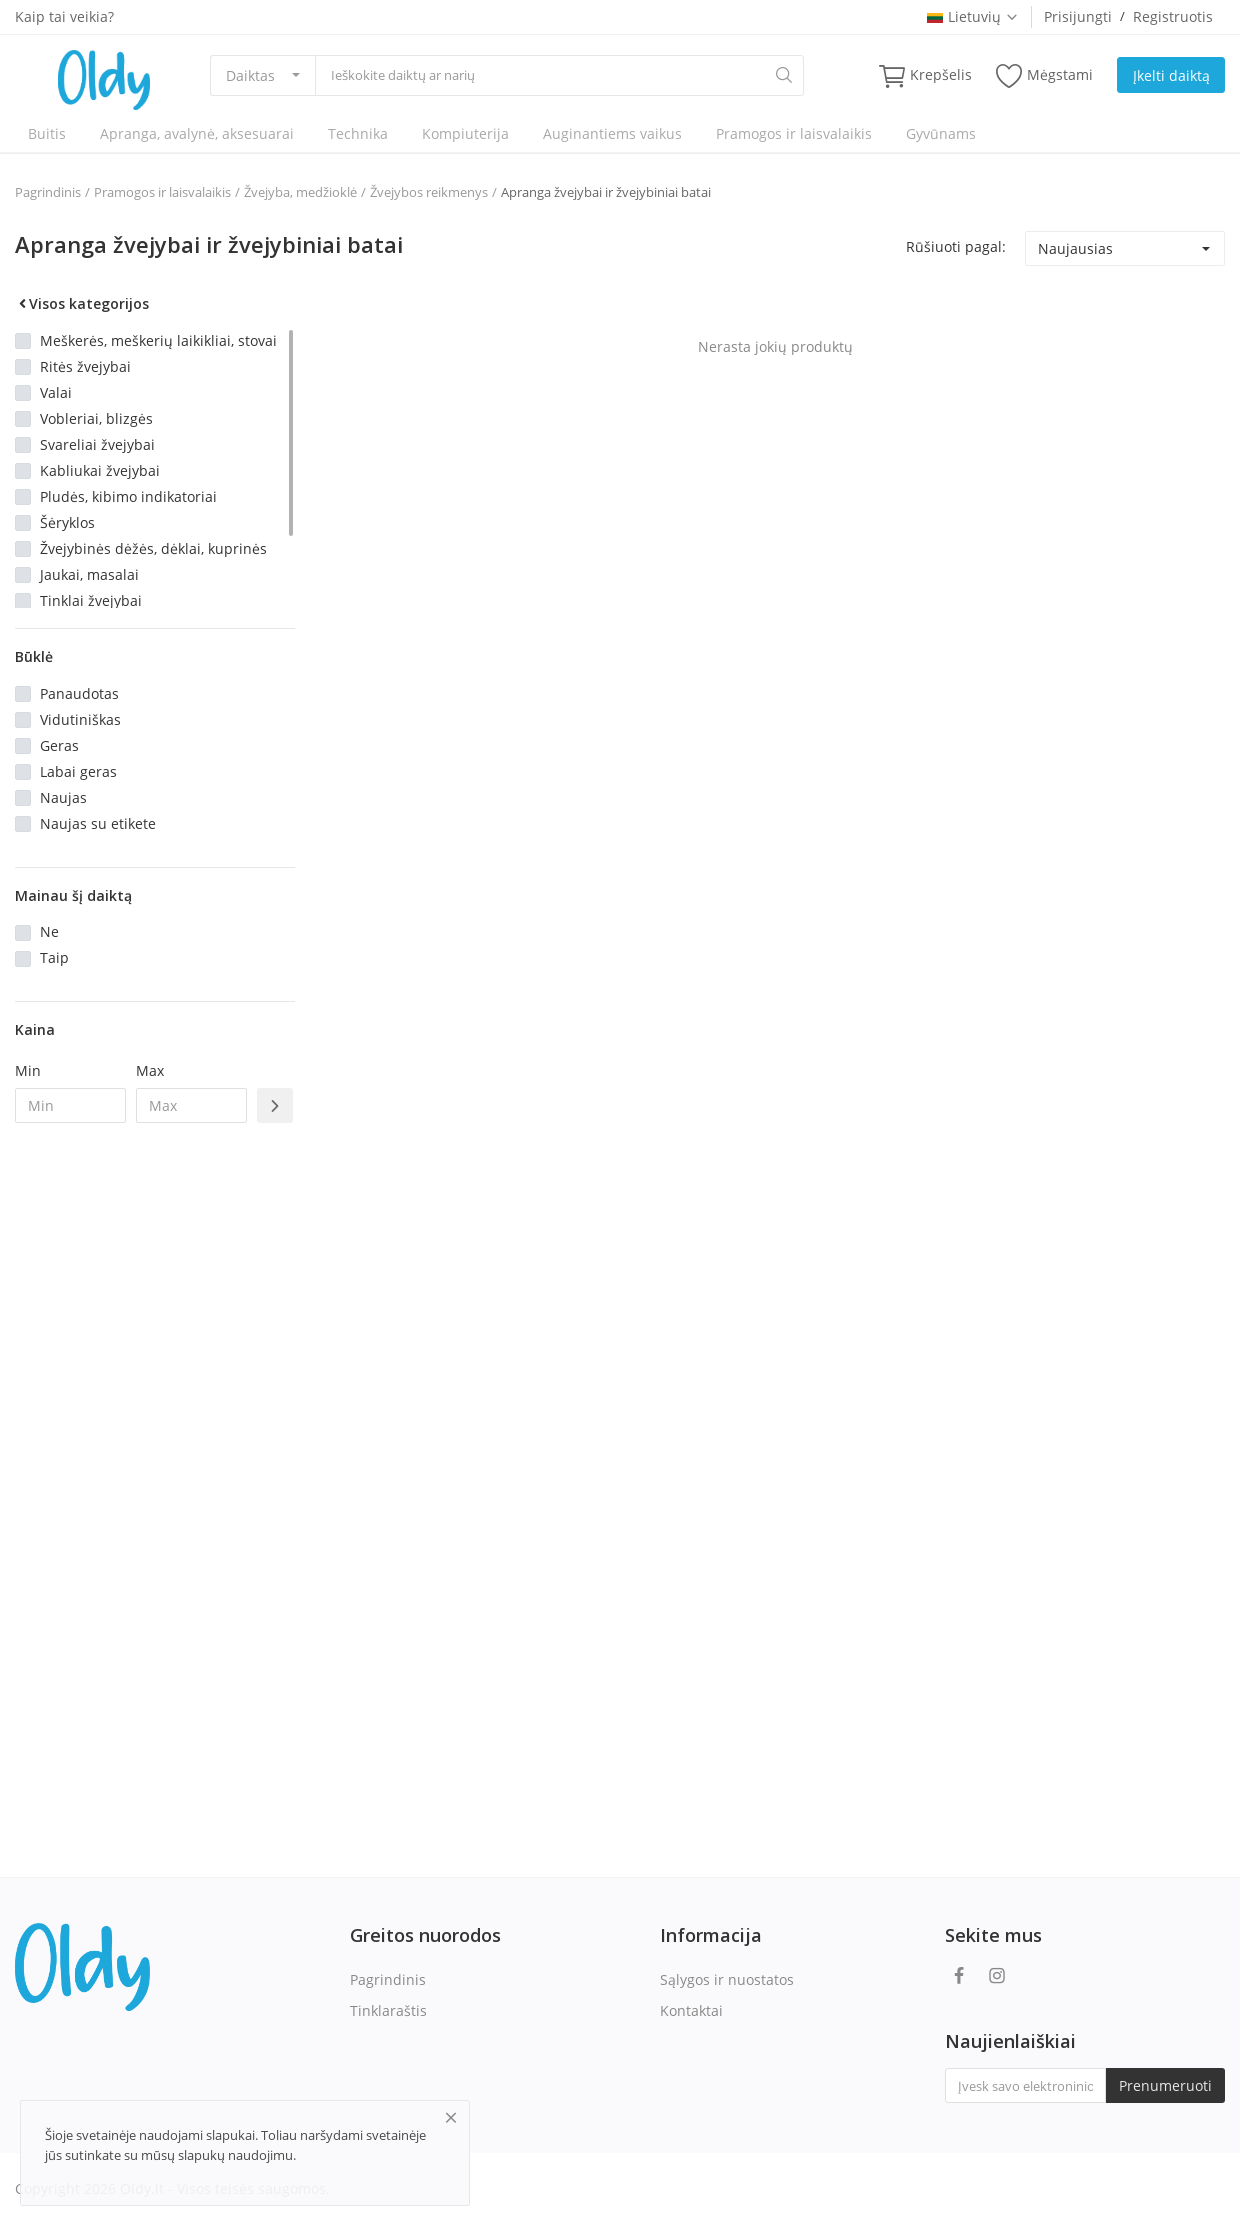 The height and width of the screenshot is (2224, 1240). I want to click on Meškerės, meškerių laikikliai, stovai, so click(158, 340).